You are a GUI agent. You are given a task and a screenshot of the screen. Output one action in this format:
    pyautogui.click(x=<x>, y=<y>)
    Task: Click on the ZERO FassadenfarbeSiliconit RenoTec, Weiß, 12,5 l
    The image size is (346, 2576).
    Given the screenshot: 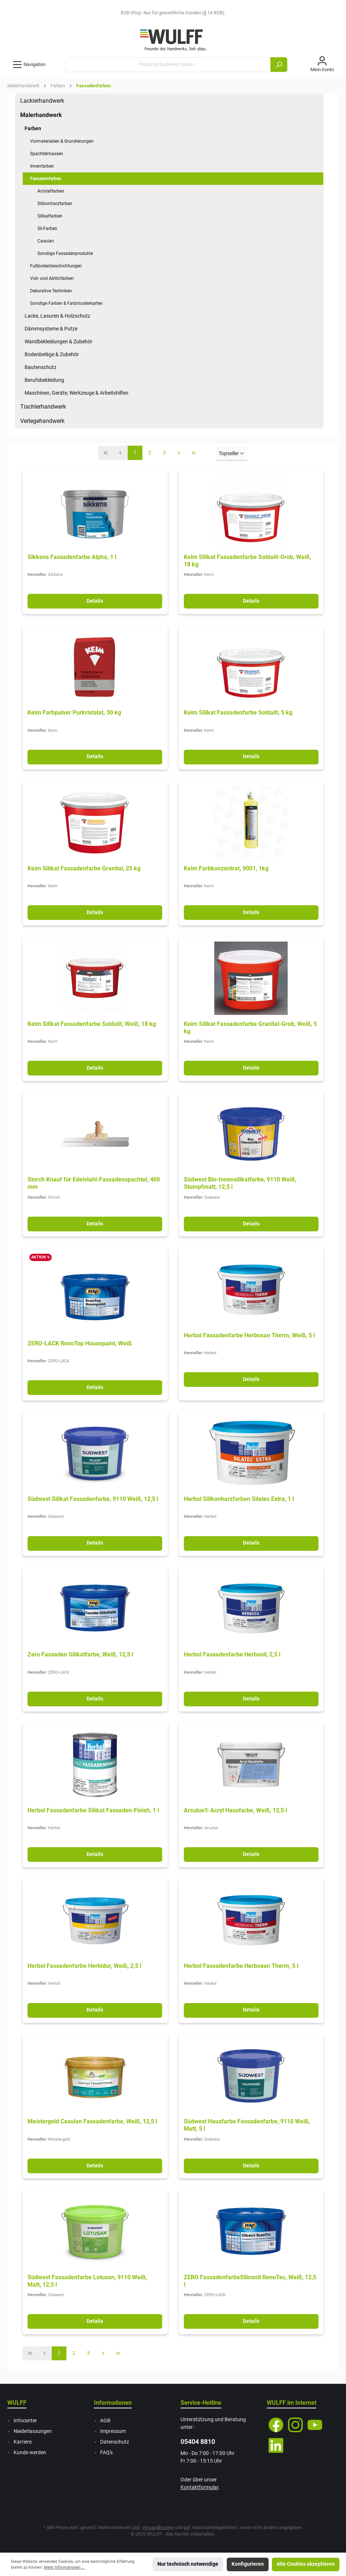 What is the action you would take?
    pyautogui.click(x=250, y=2281)
    